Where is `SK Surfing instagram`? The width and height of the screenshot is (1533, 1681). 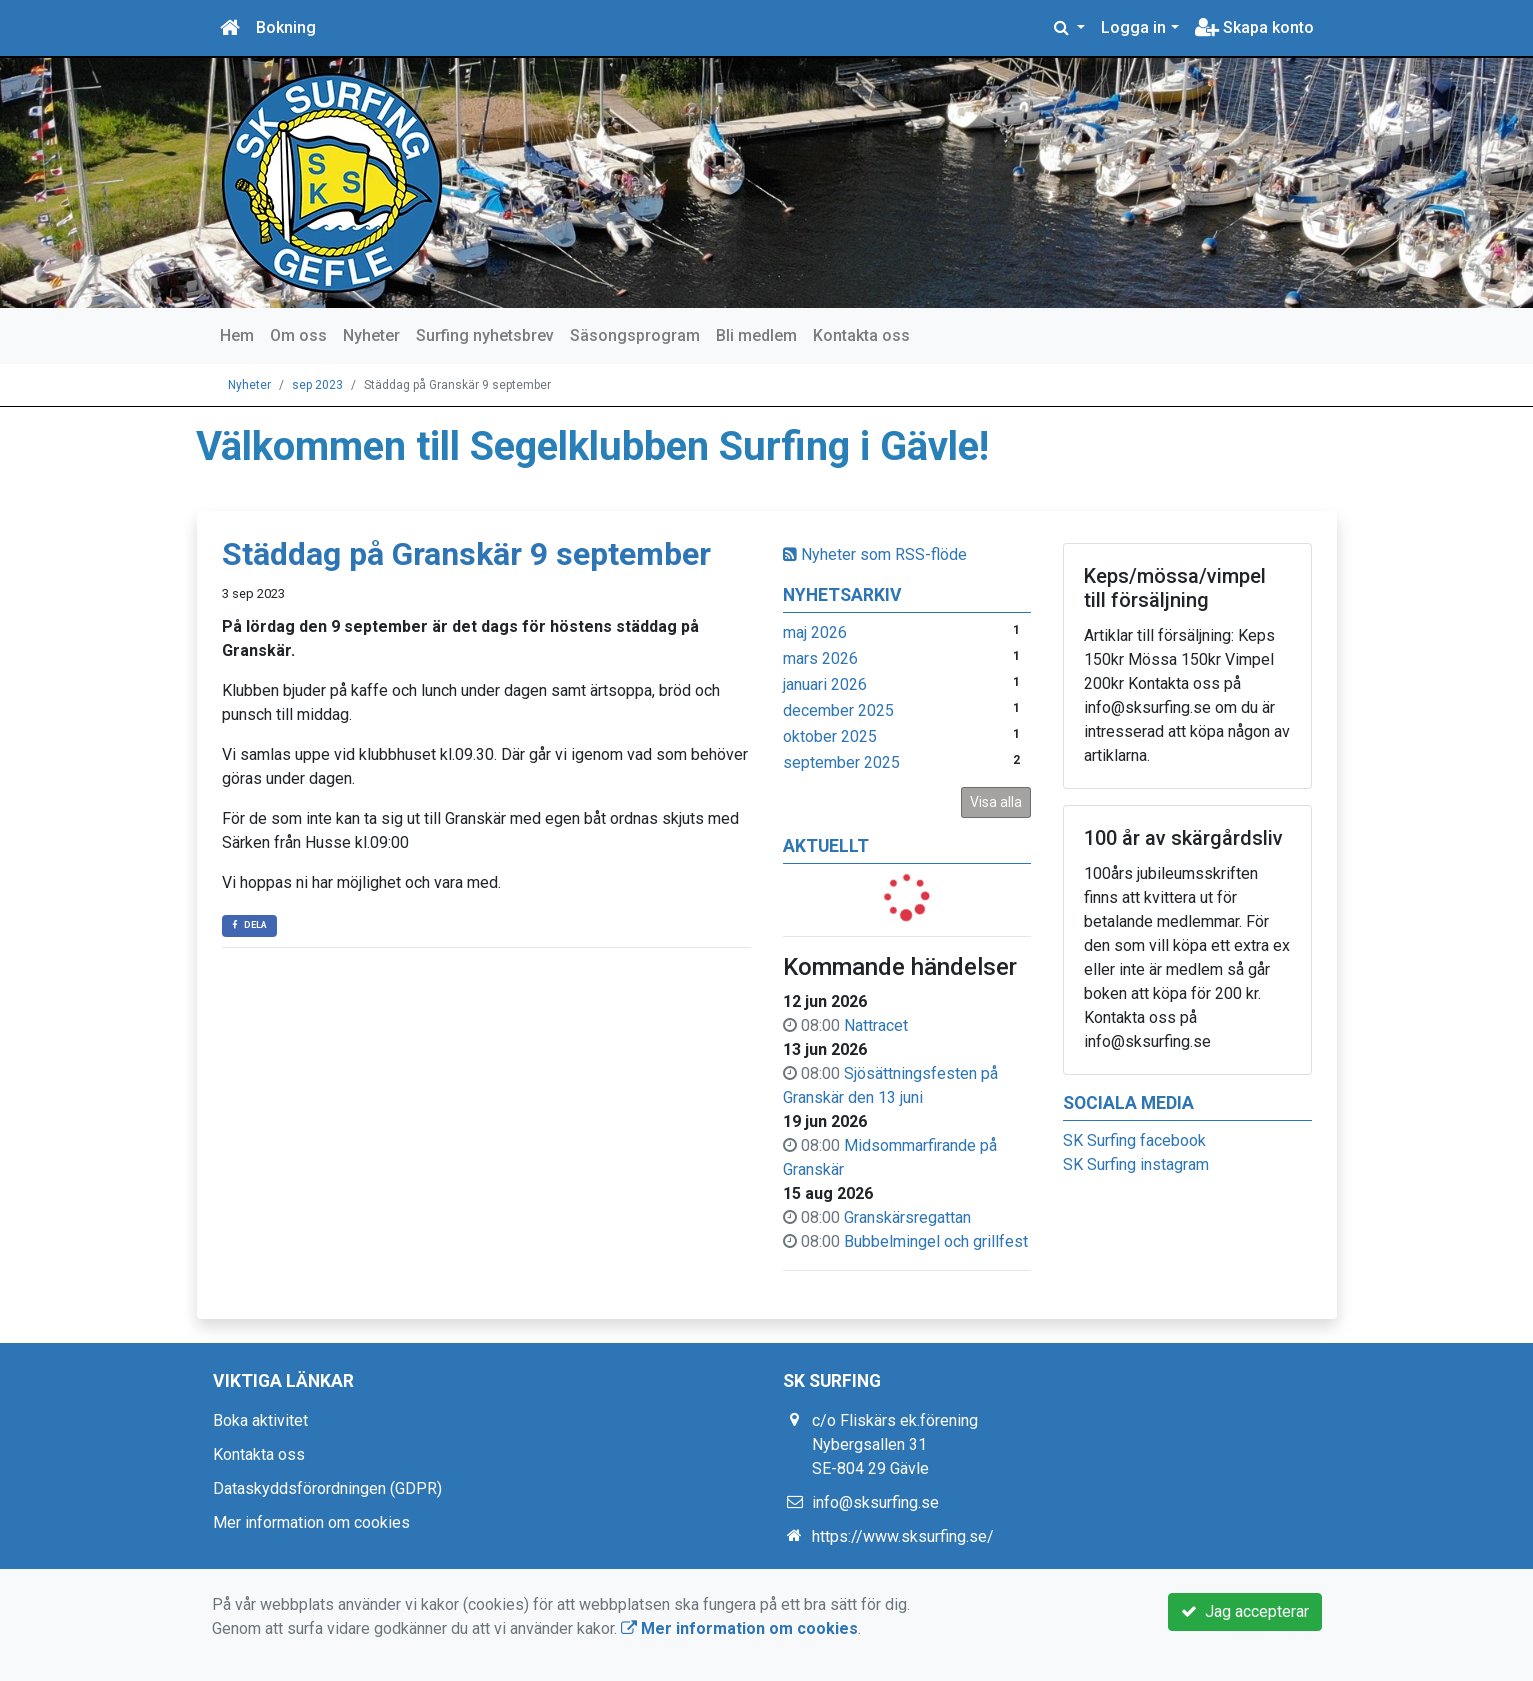
SK Surfing instagram is located at coordinates (1136, 1164).